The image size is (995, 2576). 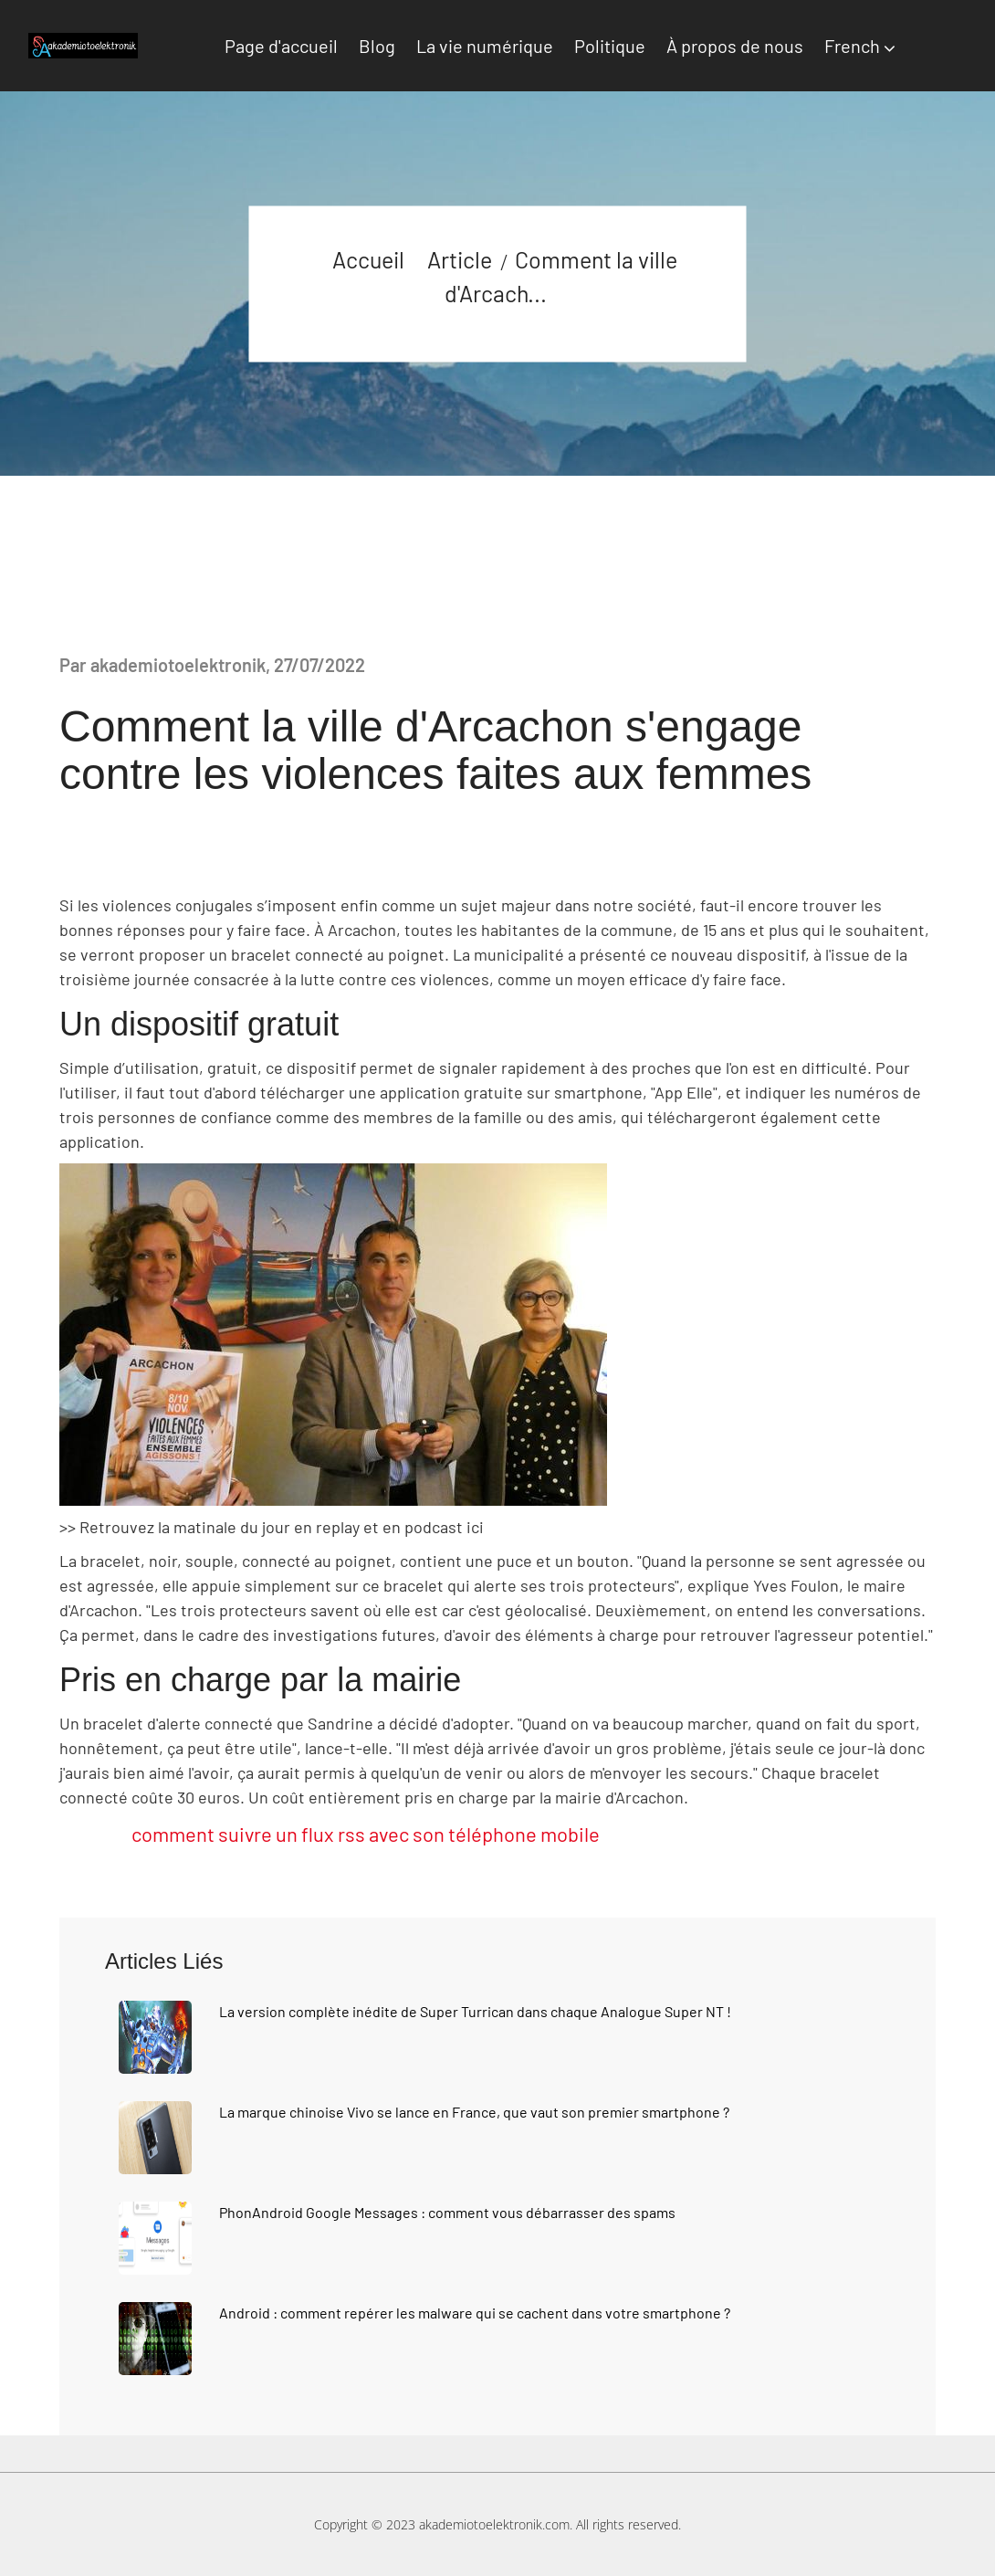 I want to click on PhonAndroid Google Messages : comment vous débarrasser des spams, so click(x=447, y=2212).